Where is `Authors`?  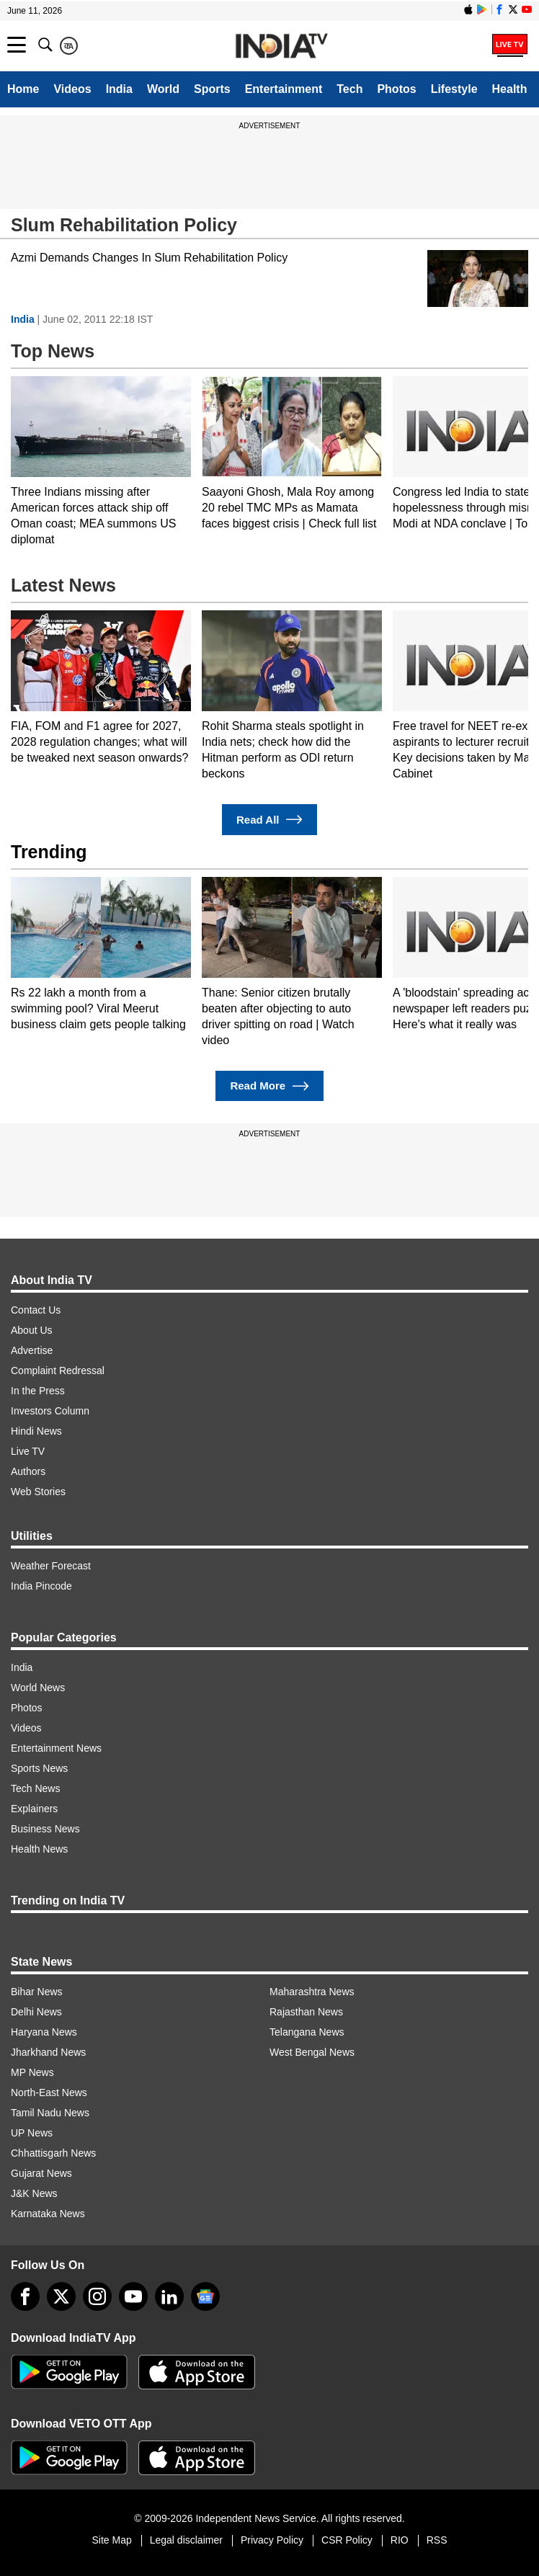
Authors is located at coordinates (28, 1471).